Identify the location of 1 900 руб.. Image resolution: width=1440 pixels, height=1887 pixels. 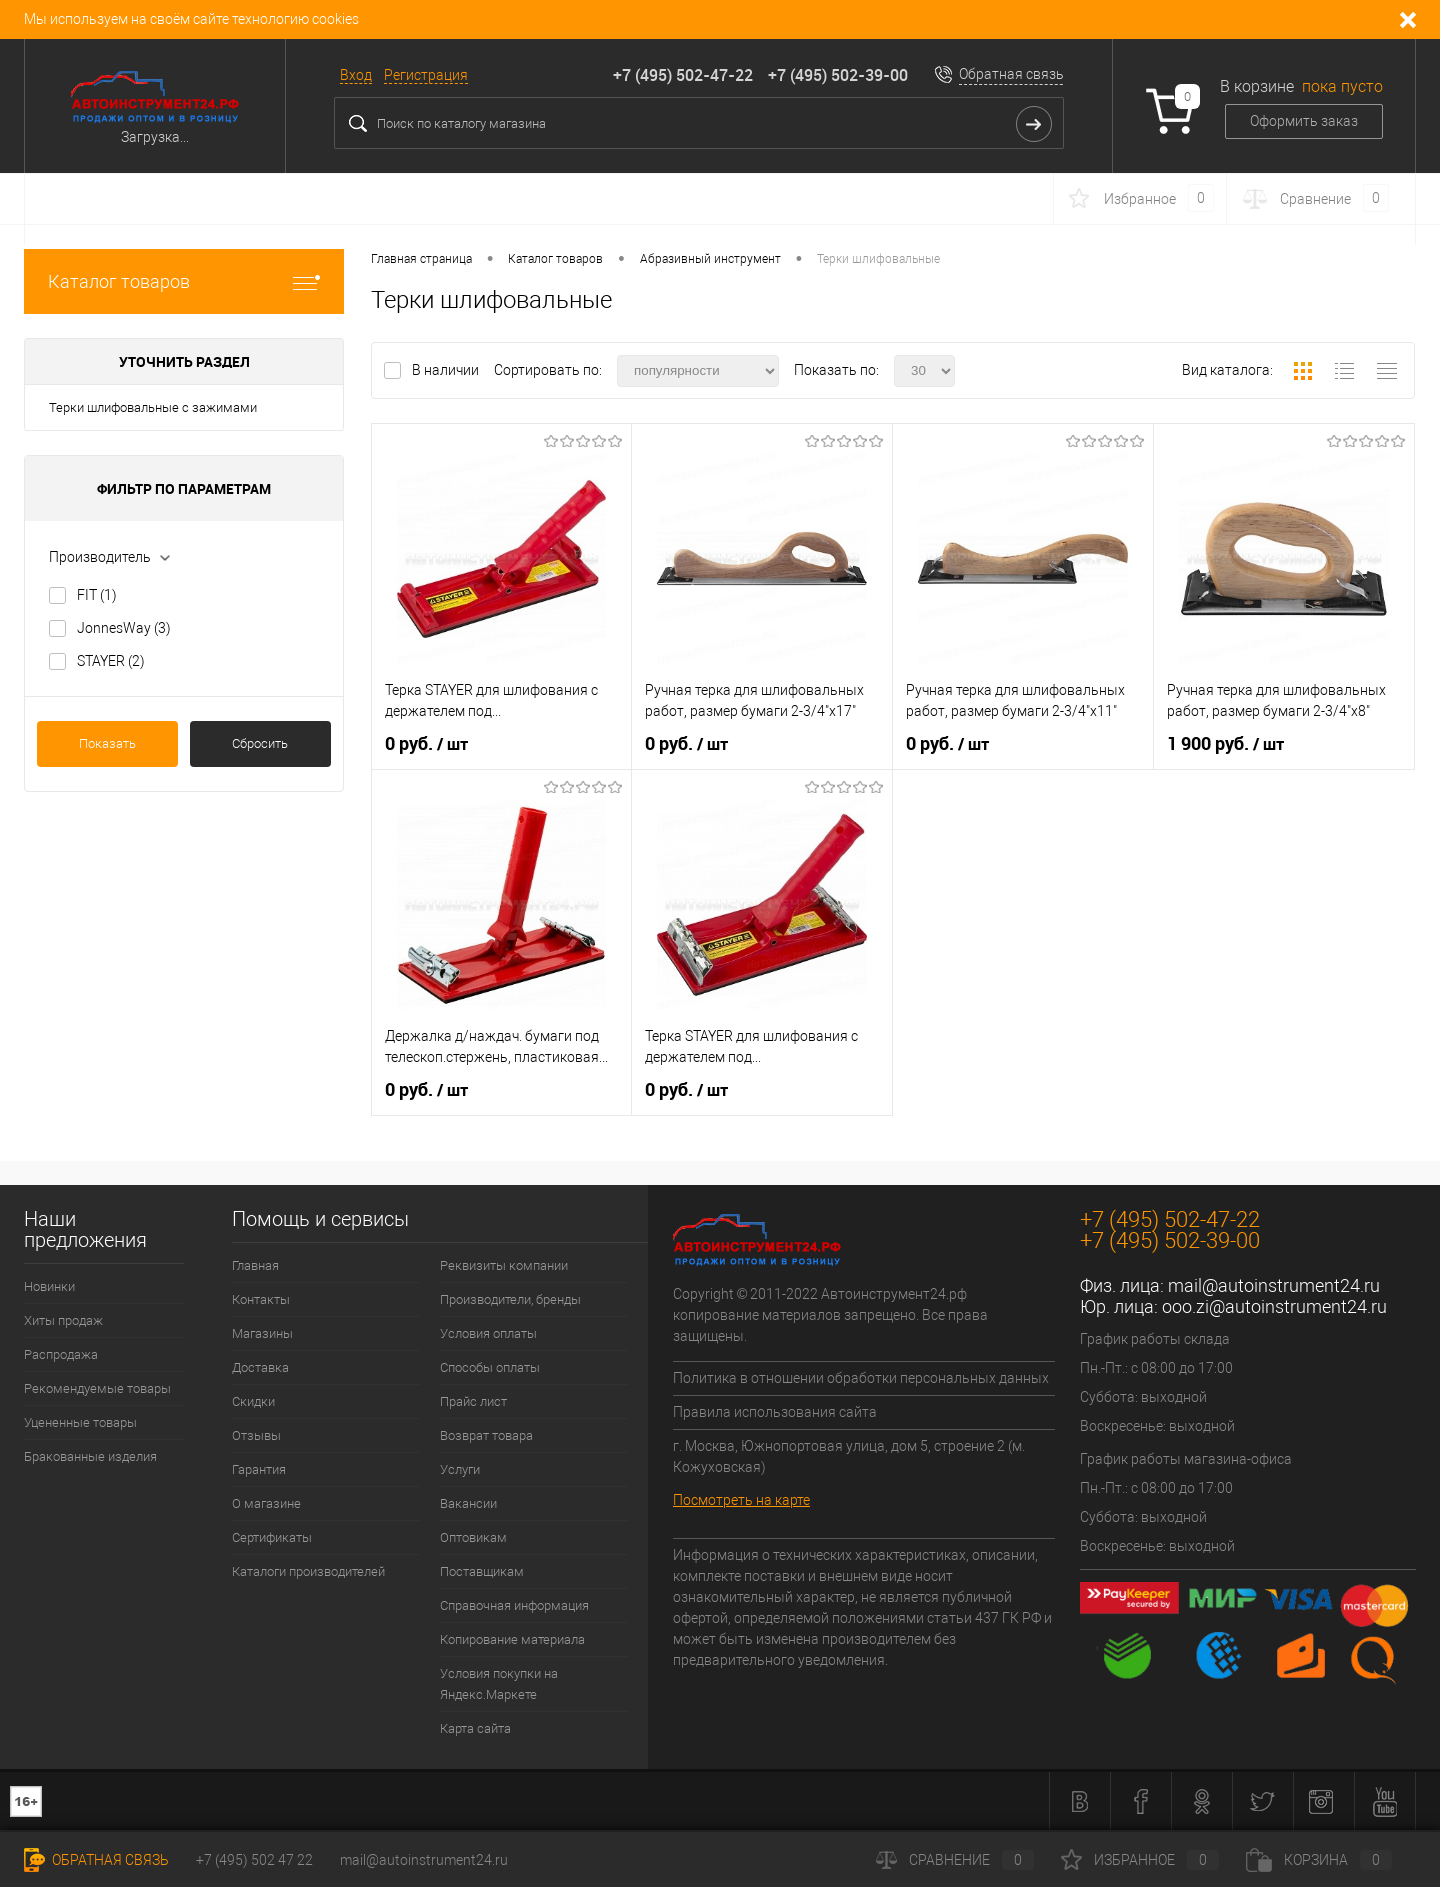
(1225, 744).